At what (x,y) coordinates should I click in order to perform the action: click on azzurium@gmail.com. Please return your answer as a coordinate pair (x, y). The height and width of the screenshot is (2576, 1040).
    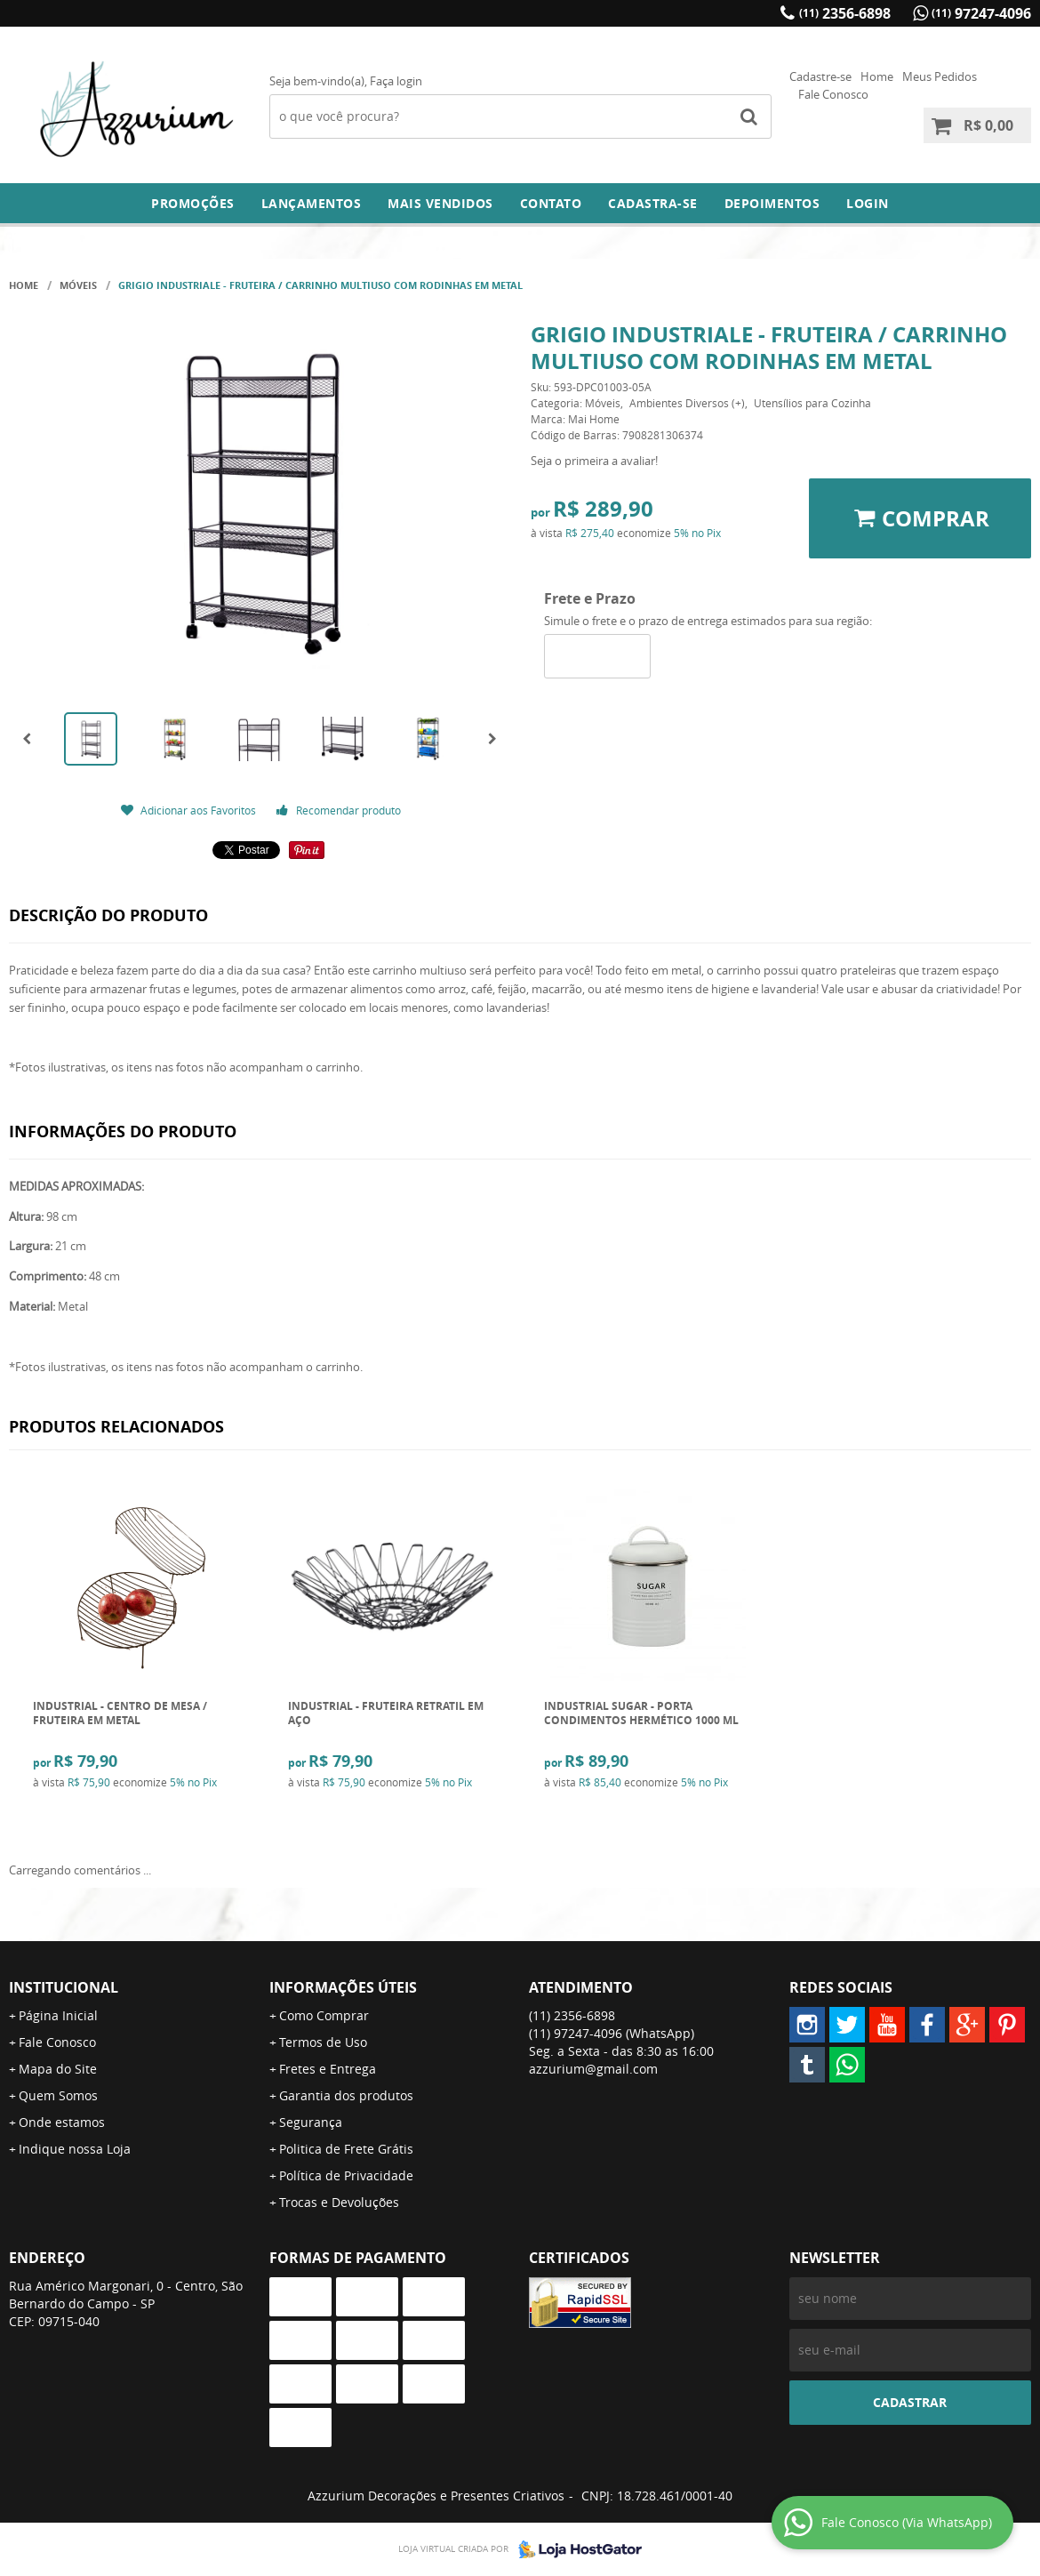
    Looking at the image, I should click on (593, 2068).